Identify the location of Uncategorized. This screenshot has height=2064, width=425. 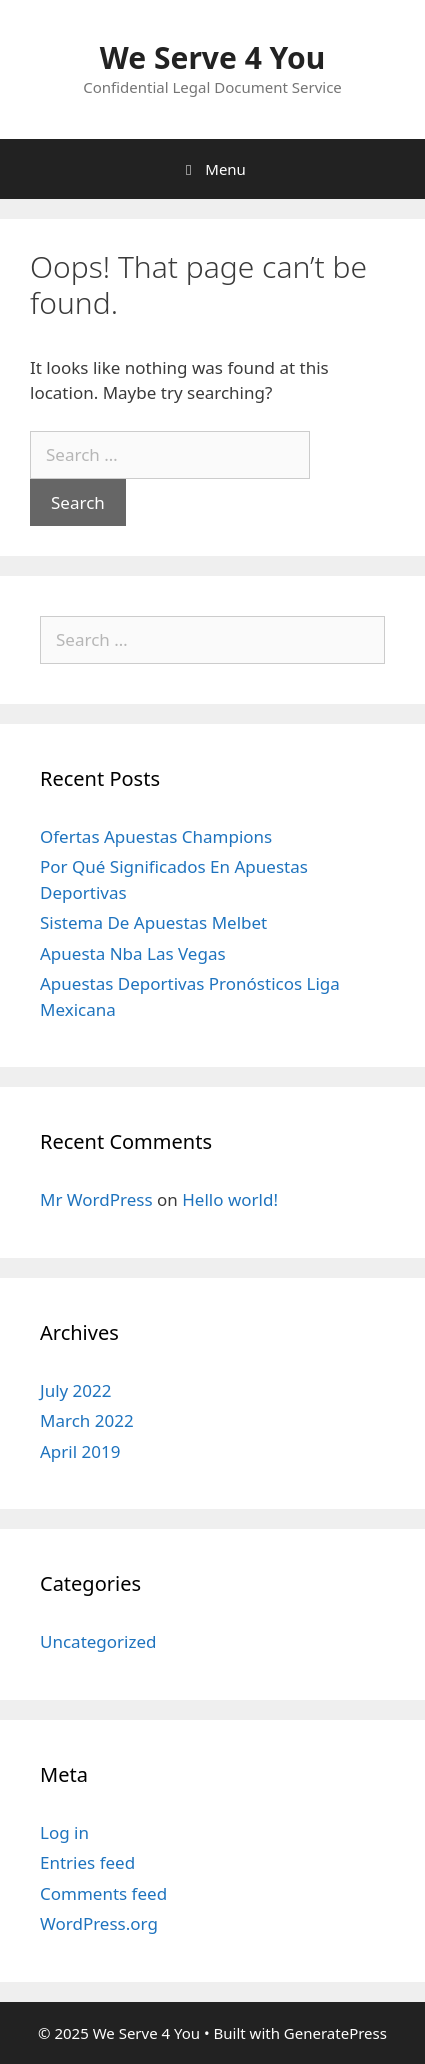
(98, 1641).